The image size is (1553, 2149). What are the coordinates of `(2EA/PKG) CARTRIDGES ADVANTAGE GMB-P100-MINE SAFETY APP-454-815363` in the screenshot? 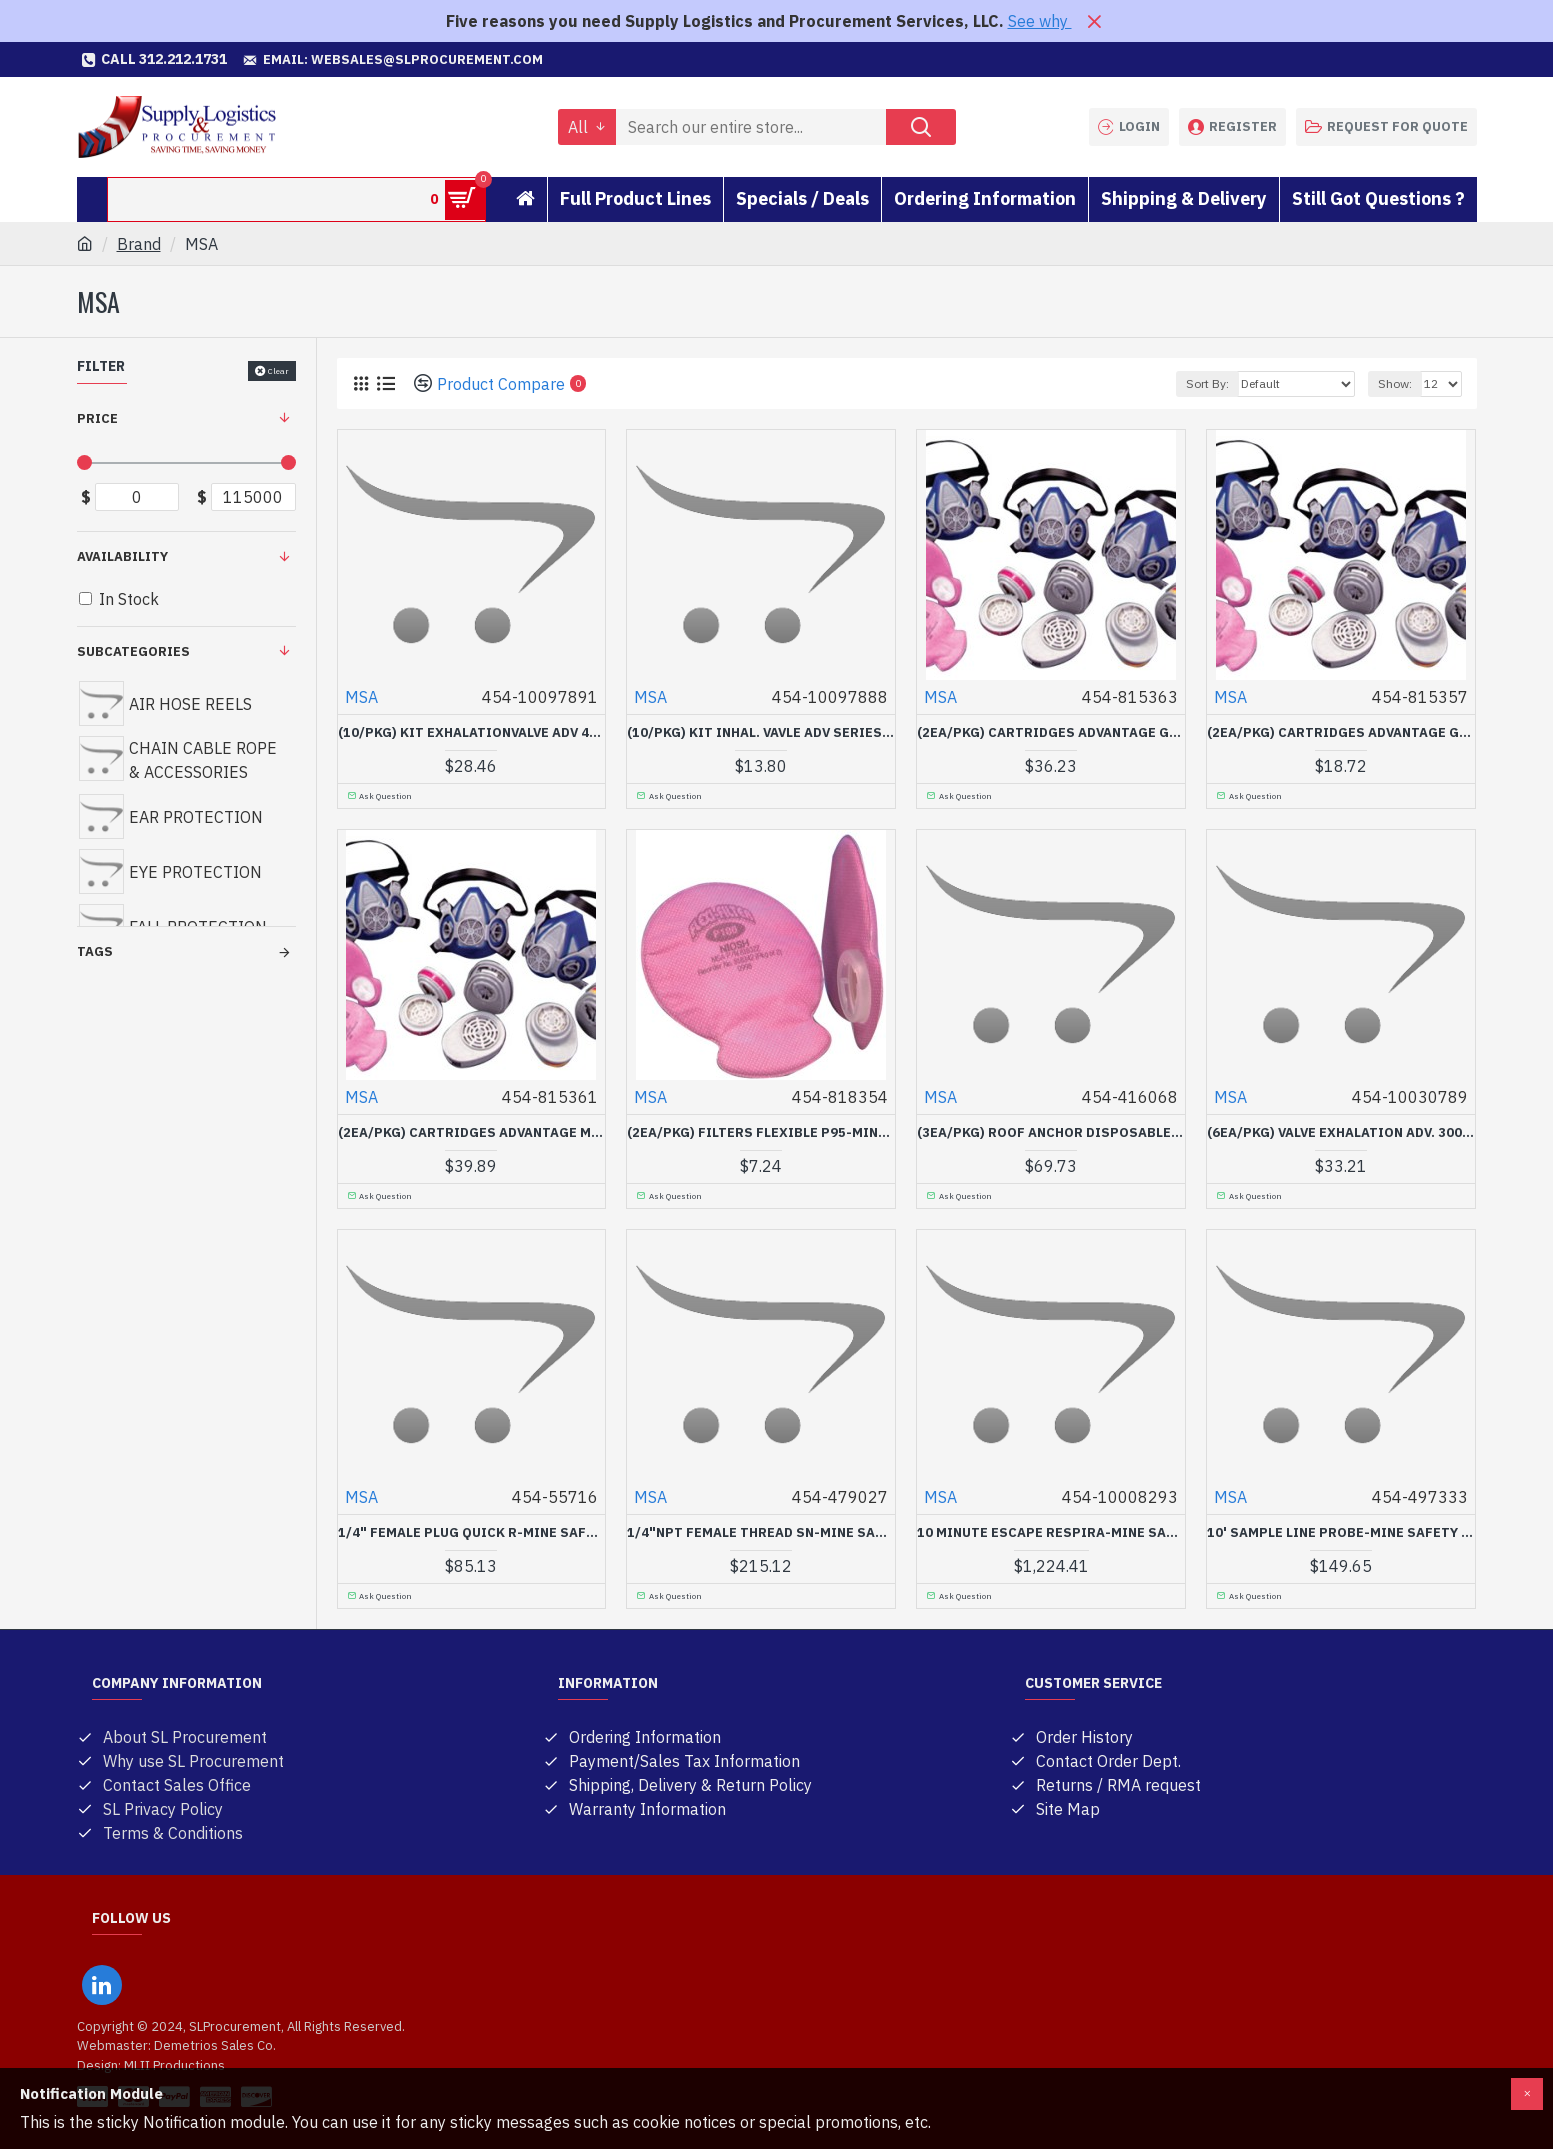 It's located at (1051, 733).